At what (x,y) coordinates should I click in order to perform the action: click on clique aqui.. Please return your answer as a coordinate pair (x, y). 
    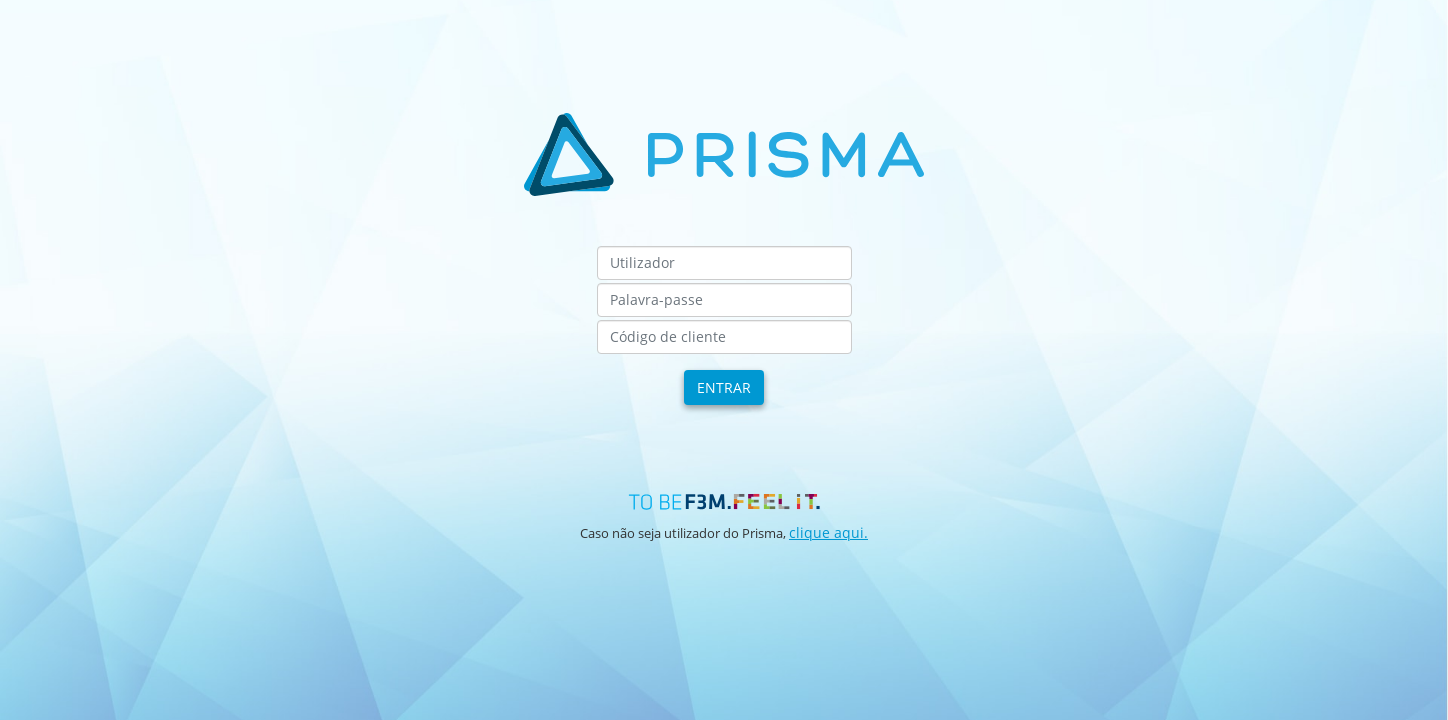
    Looking at the image, I should click on (828, 533).